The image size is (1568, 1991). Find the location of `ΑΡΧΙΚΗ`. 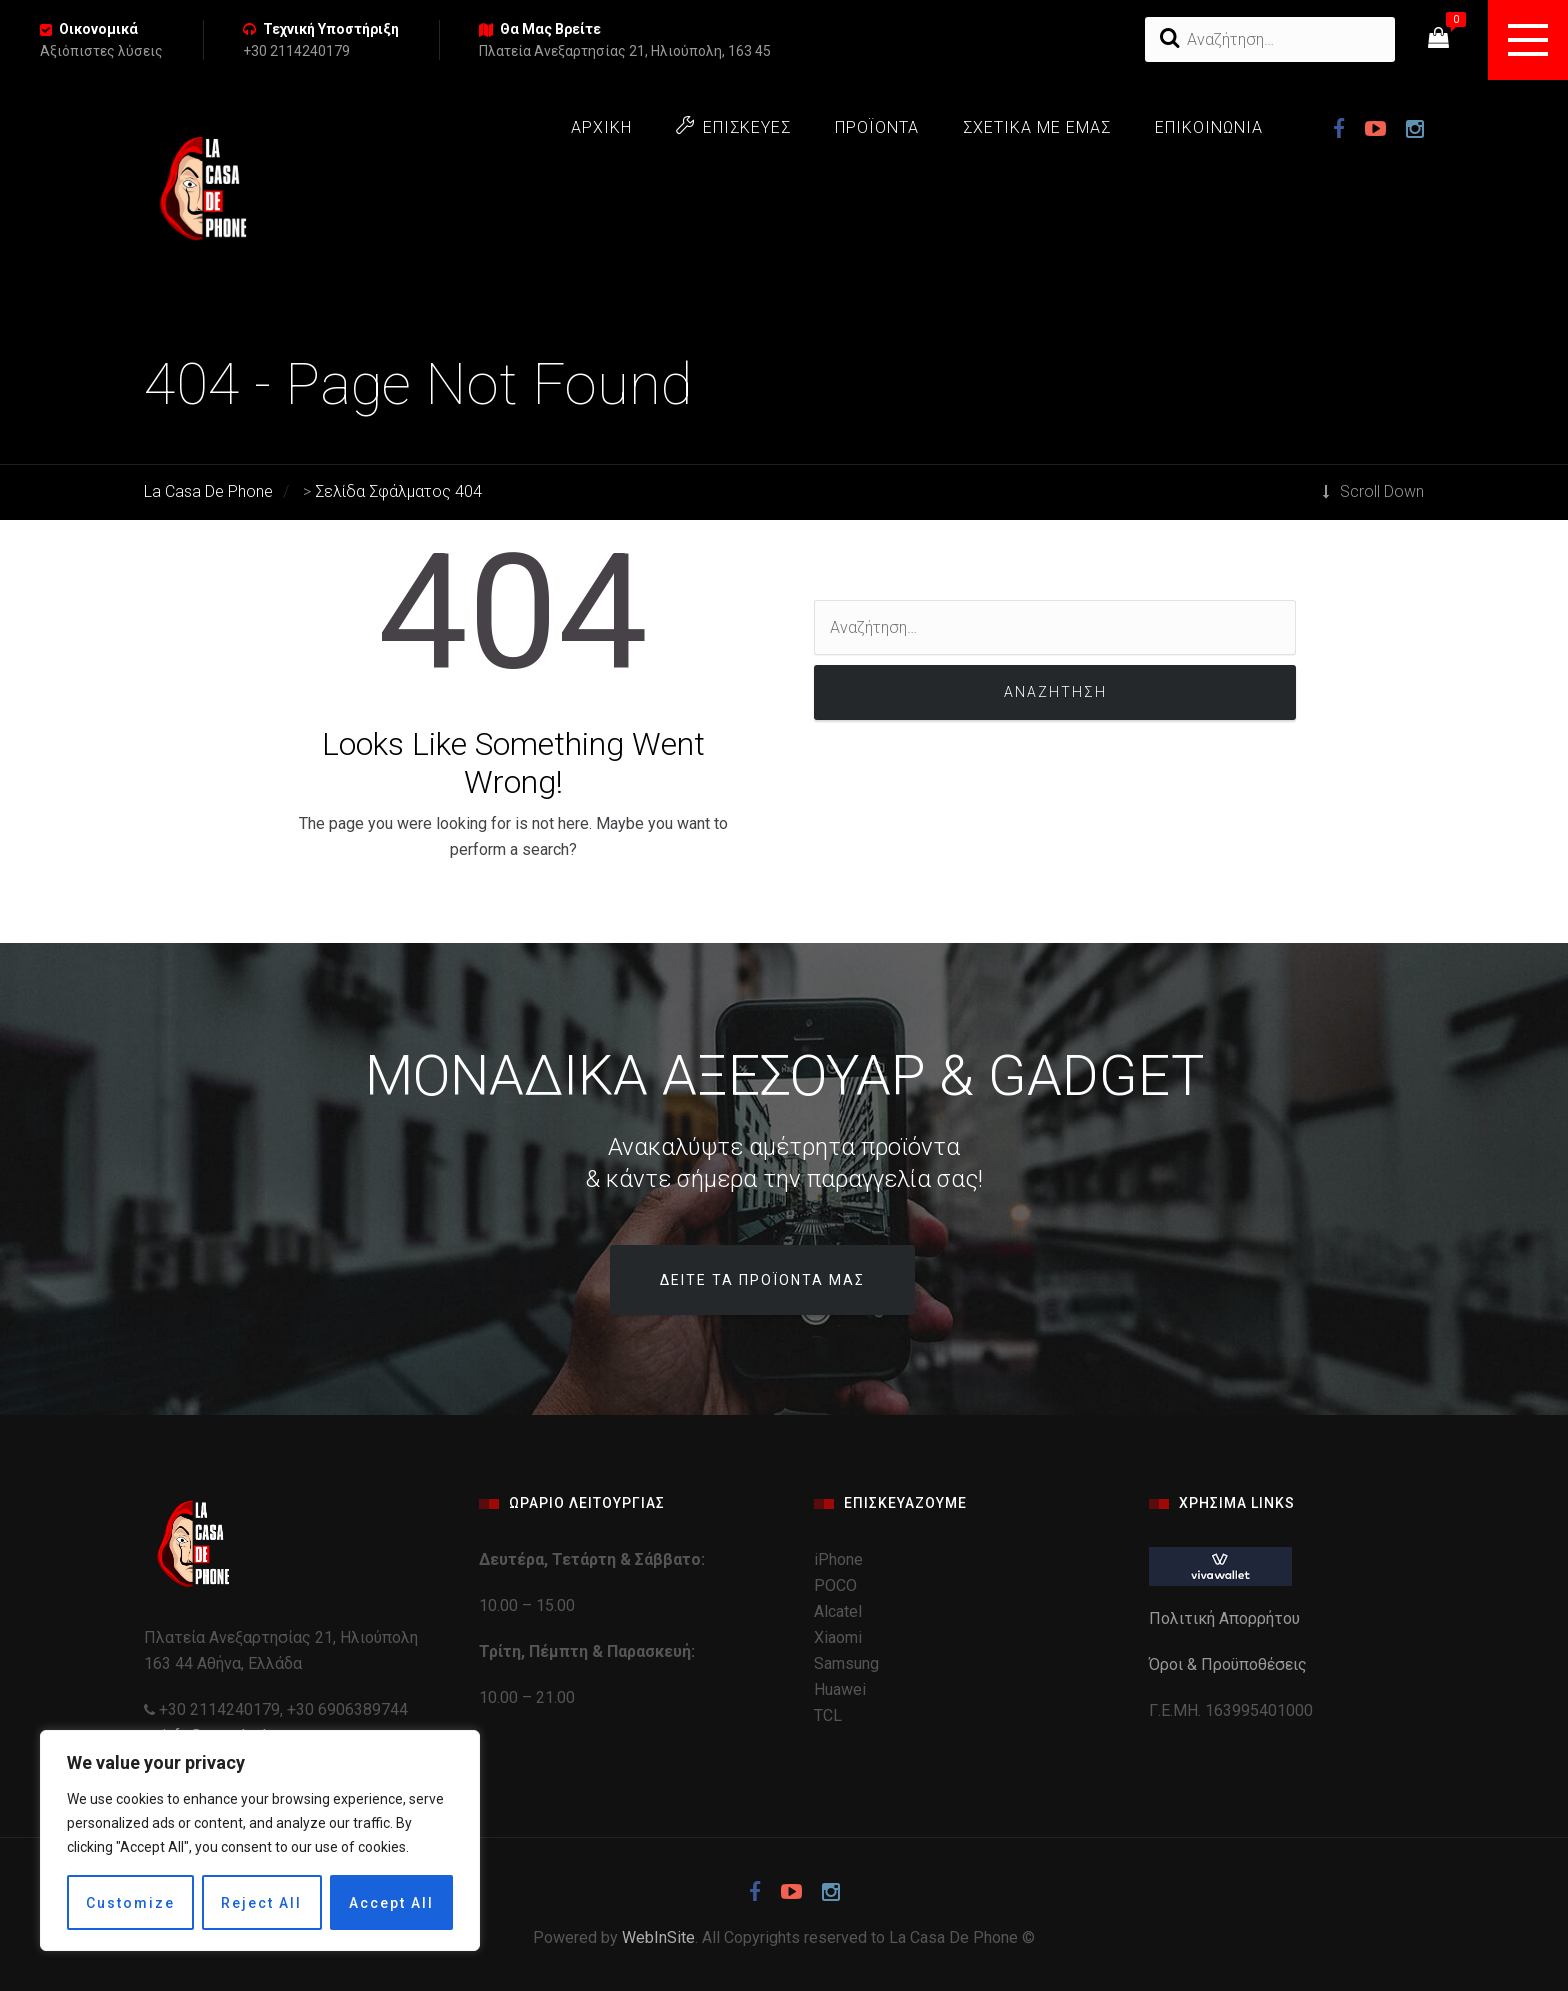

ΑΡΧΙΚΗ is located at coordinates (601, 127).